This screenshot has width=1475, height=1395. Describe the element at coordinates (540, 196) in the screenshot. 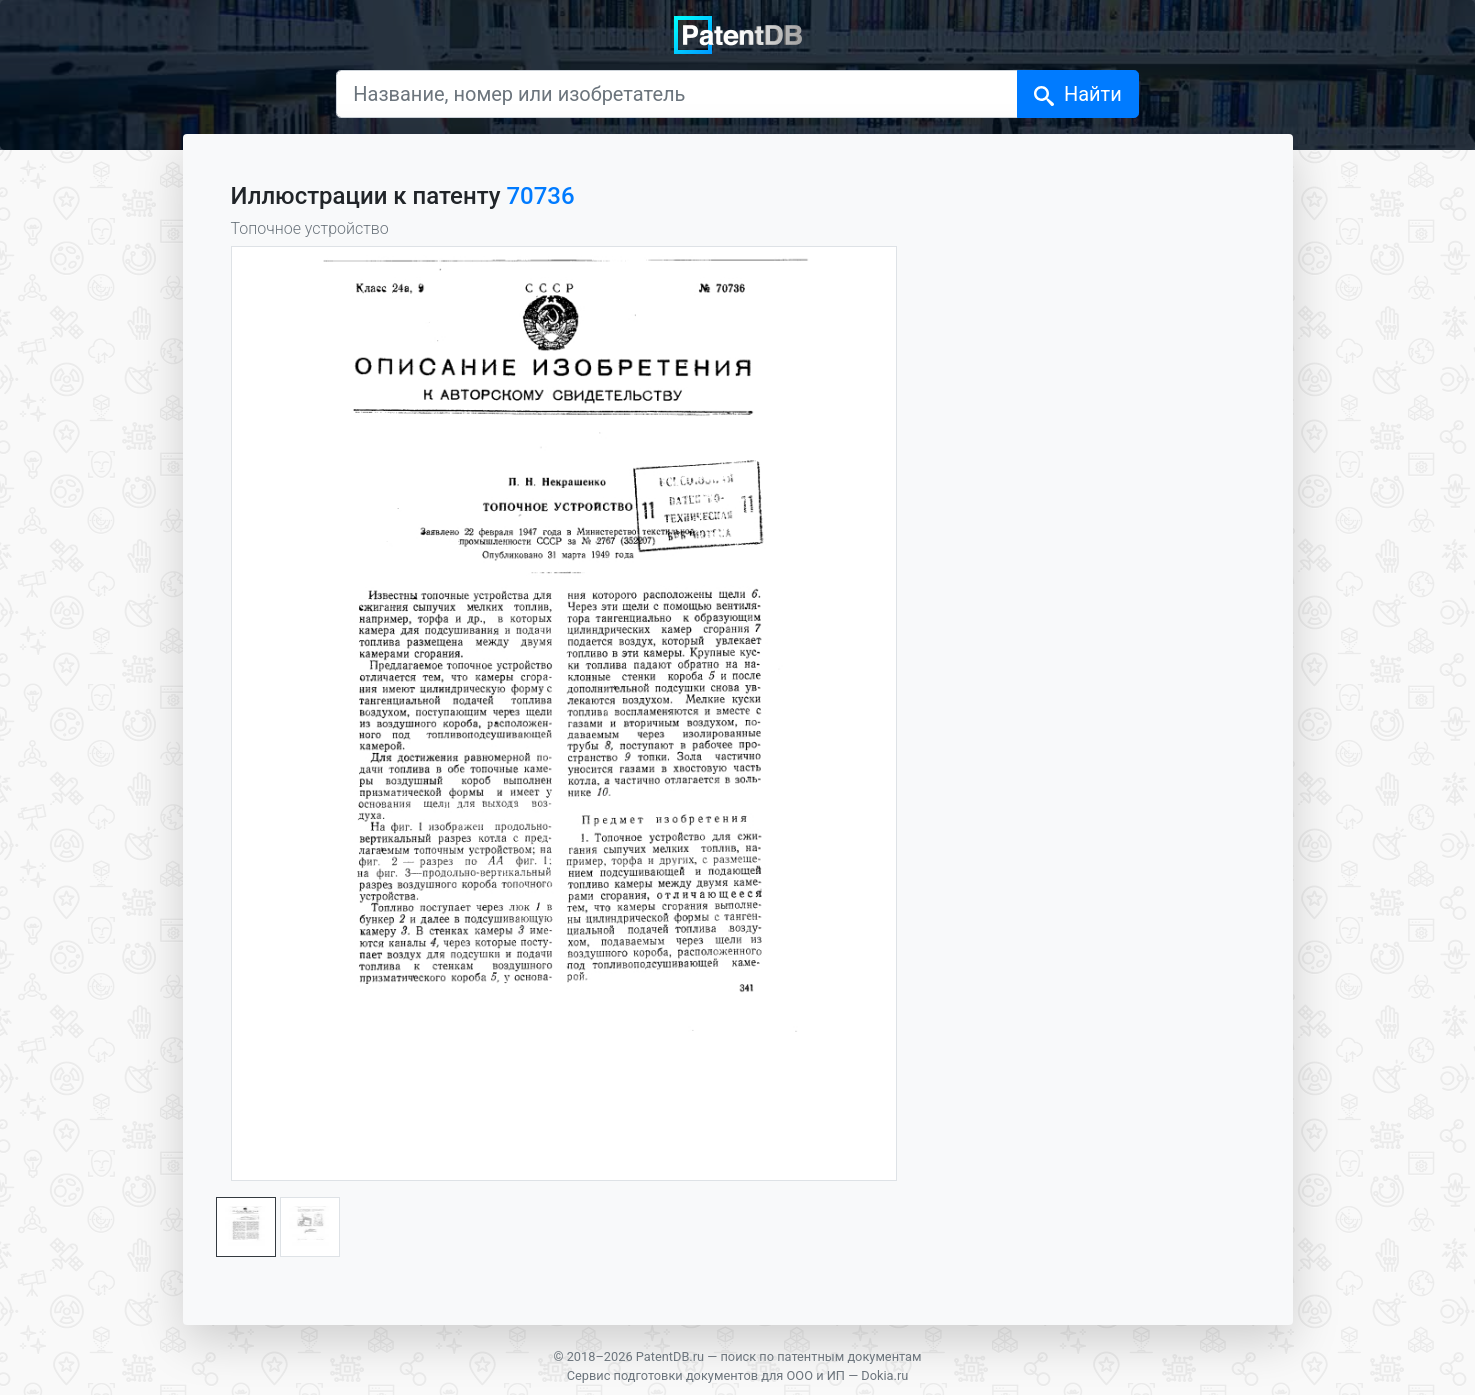

I see `70736` at that location.